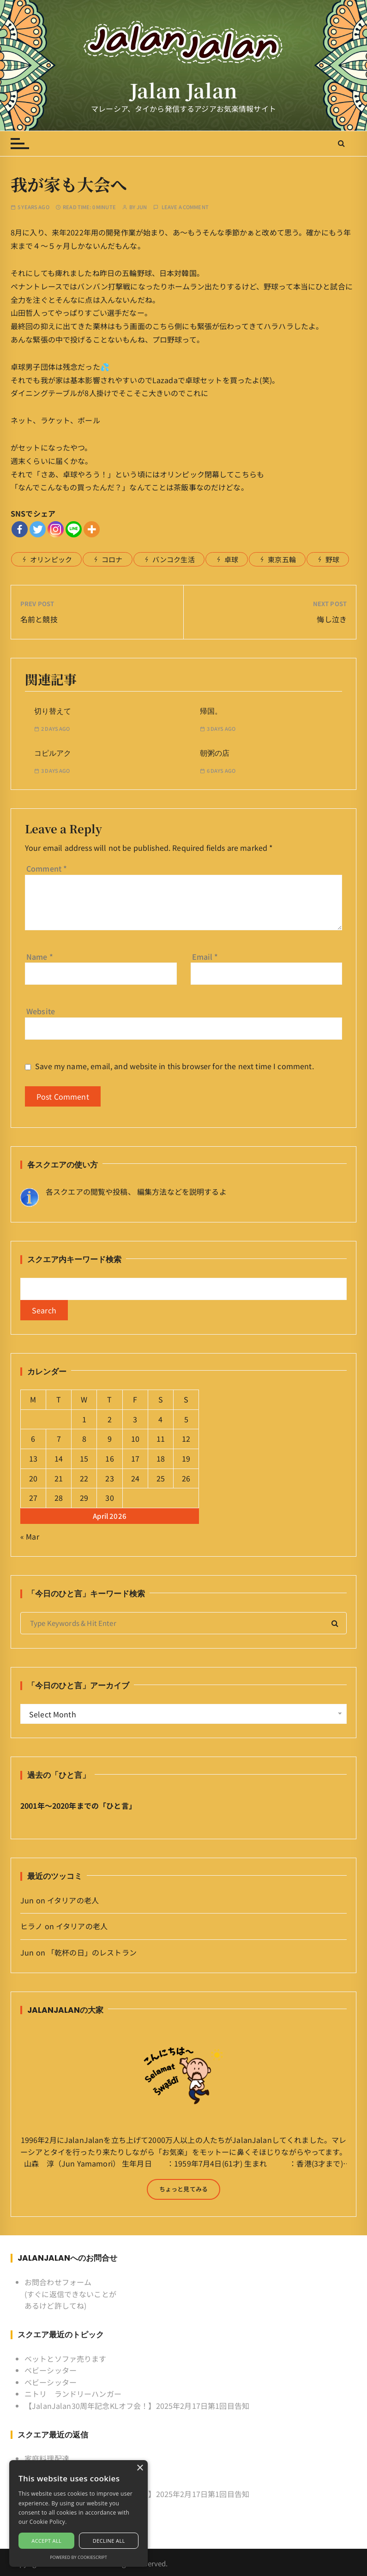 The width and height of the screenshot is (367, 2576). I want to click on 11 [Posts published on April 11, 2026], so click(160, 1438).